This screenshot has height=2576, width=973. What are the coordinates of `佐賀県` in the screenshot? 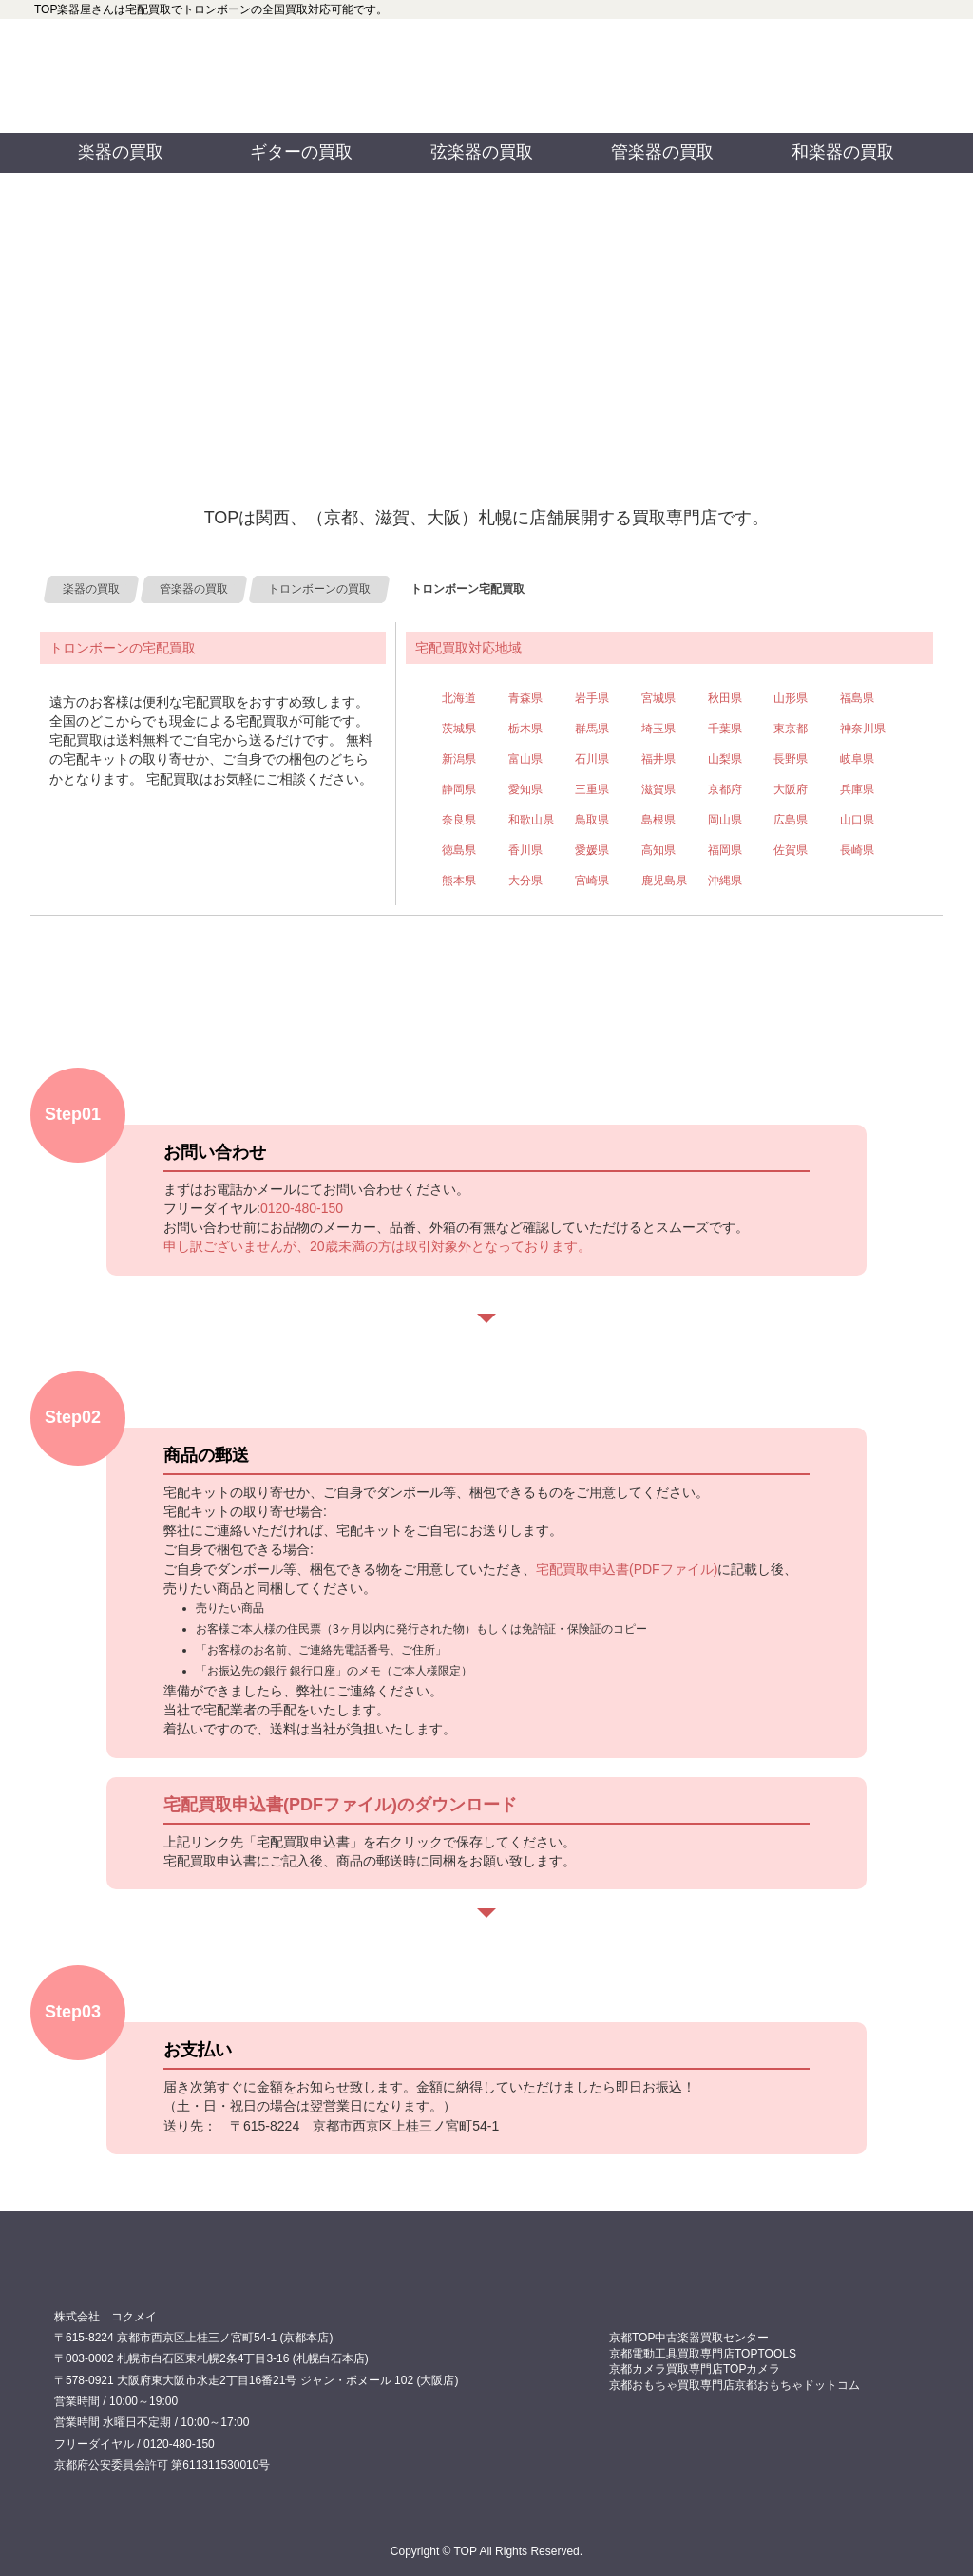 It's located at (790, 850).